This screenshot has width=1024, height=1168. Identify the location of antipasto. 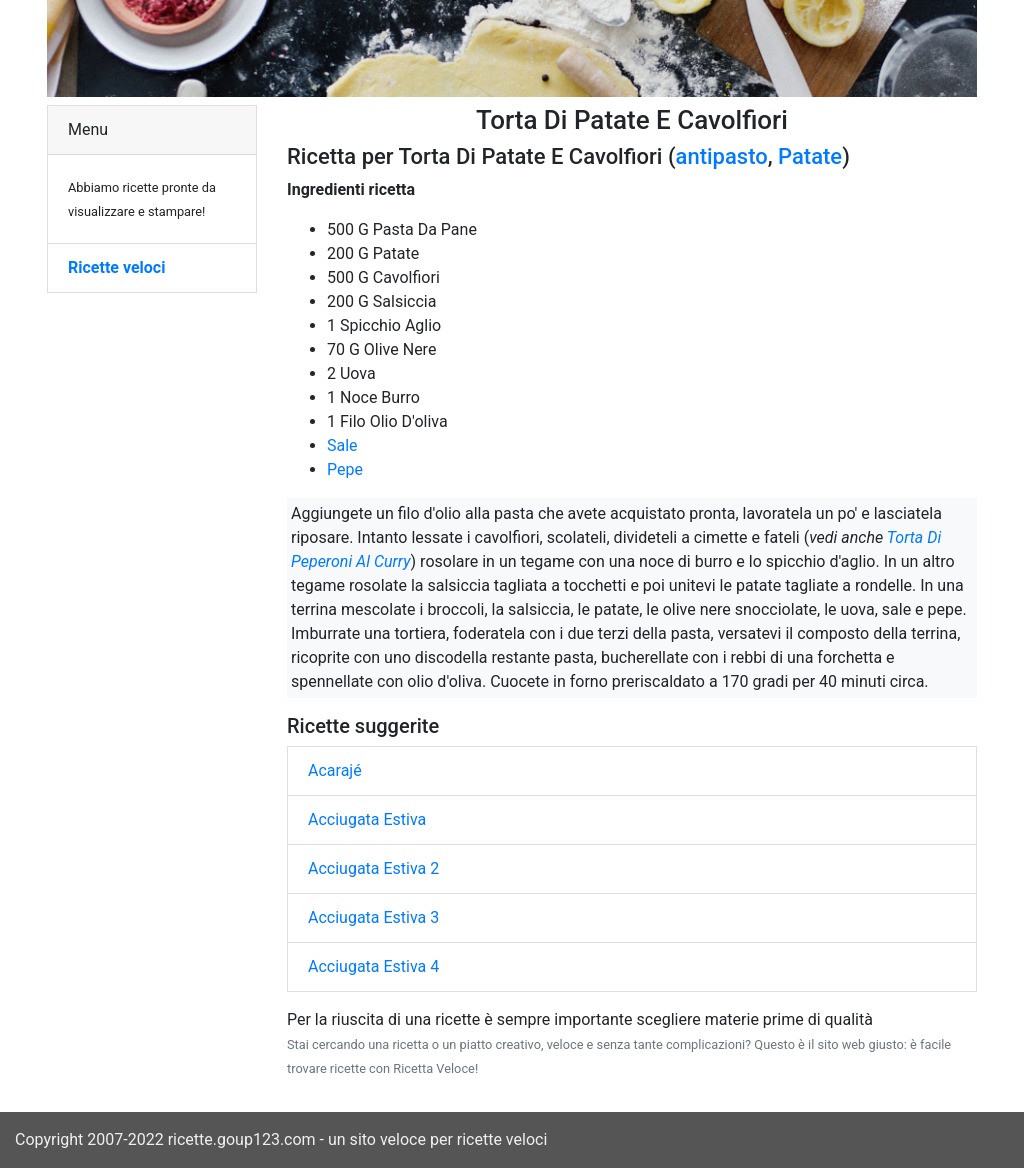
(722, 156).